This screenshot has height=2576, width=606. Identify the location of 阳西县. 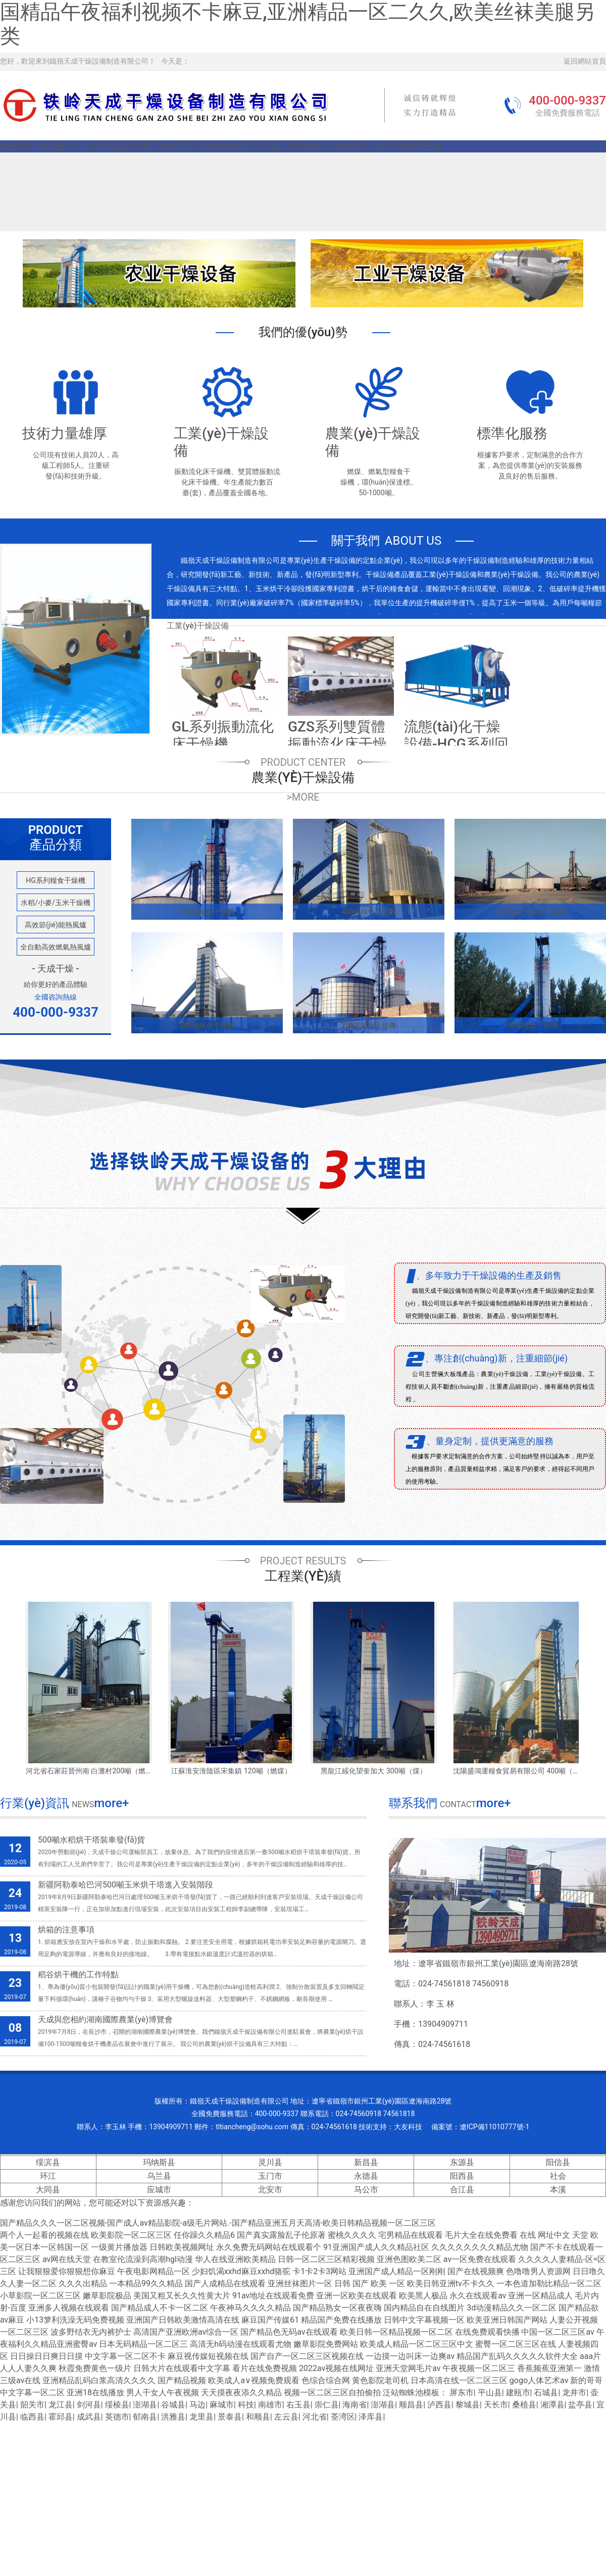
(462, 2176).